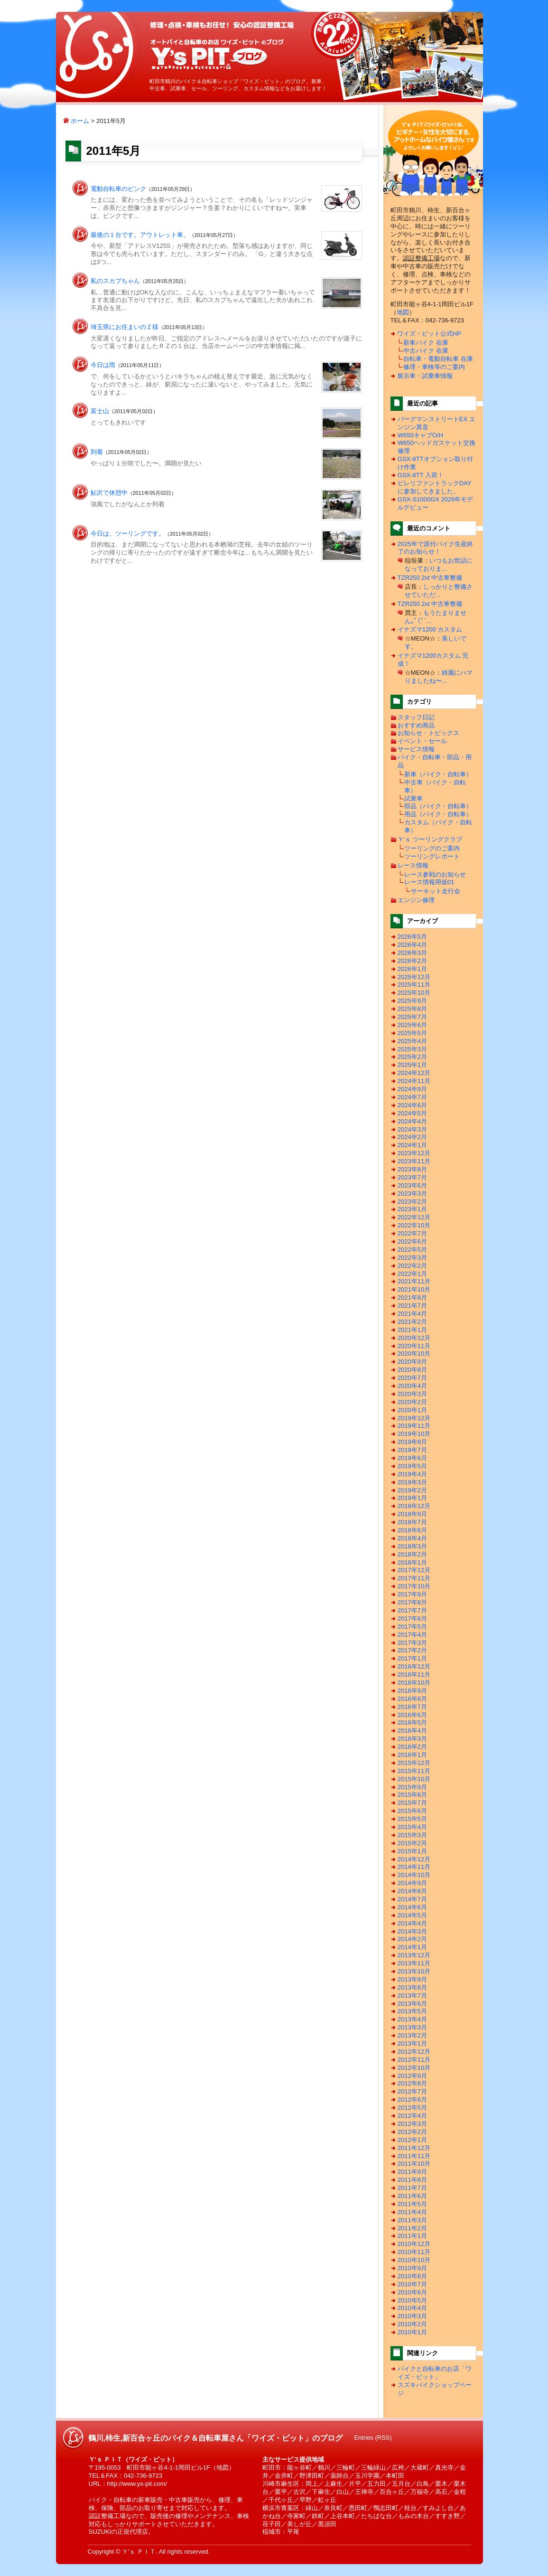  I want to click on 2024年4月, so click(412, 1121).